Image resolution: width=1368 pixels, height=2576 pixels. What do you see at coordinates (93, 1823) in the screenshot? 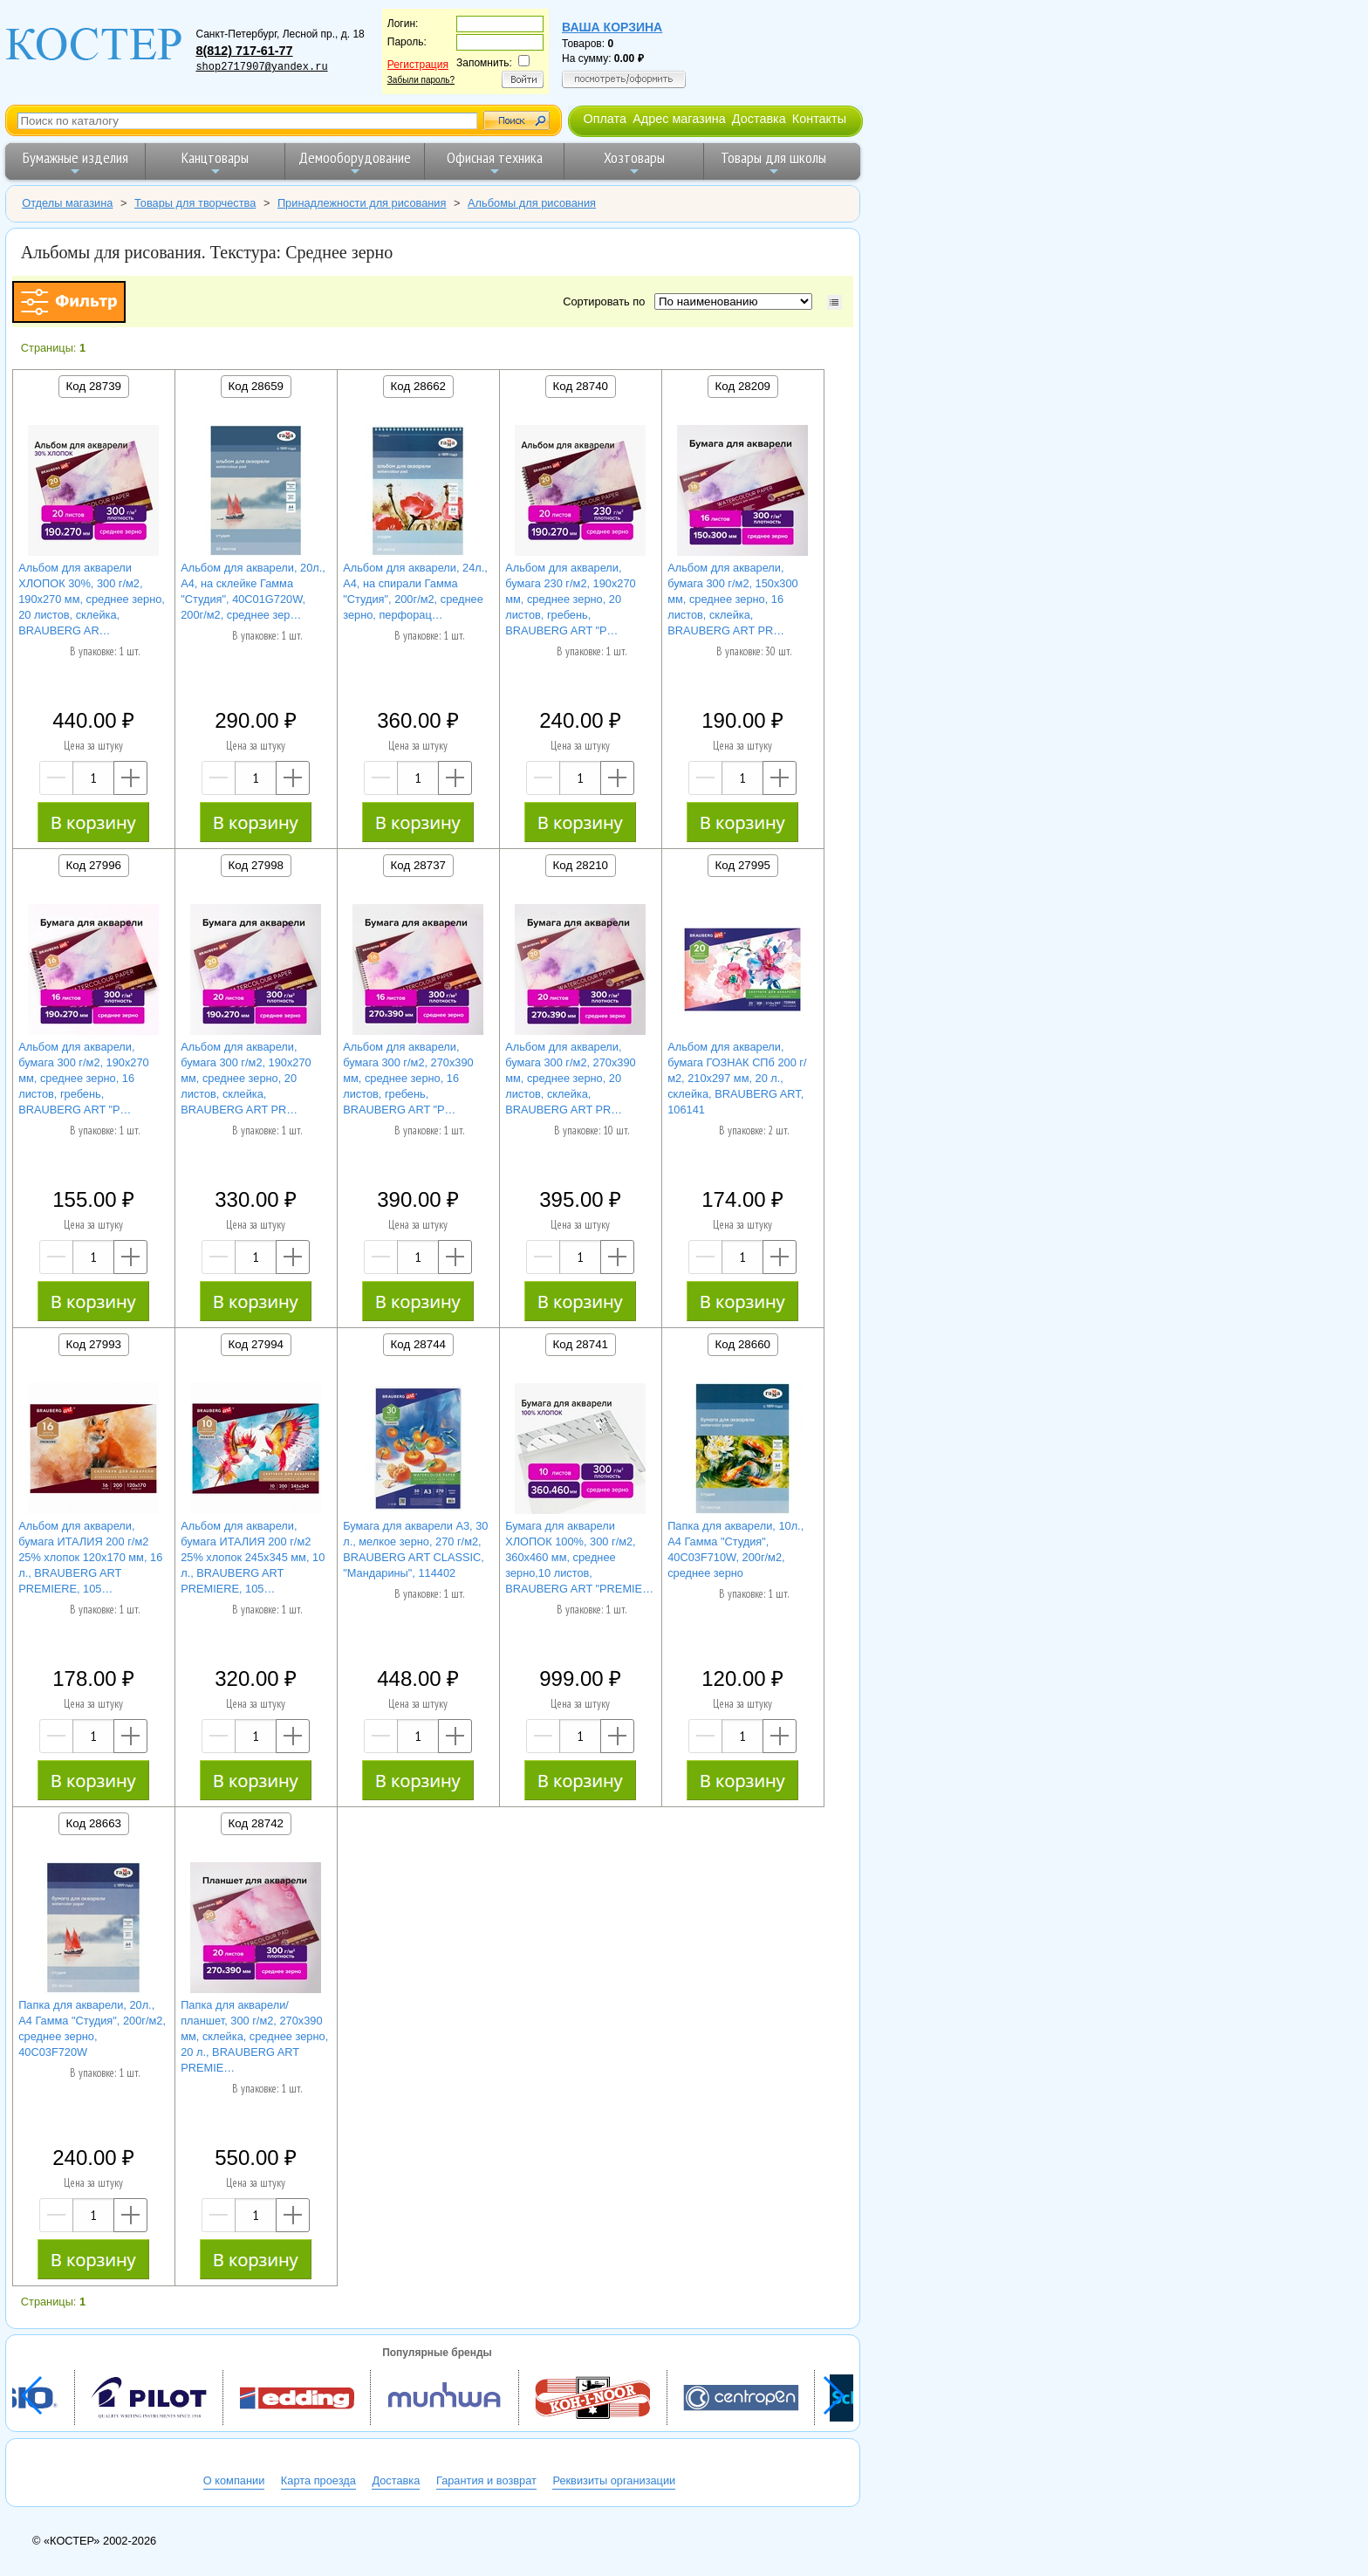
I see `Код 28663` at bounding box center [93, 1823].